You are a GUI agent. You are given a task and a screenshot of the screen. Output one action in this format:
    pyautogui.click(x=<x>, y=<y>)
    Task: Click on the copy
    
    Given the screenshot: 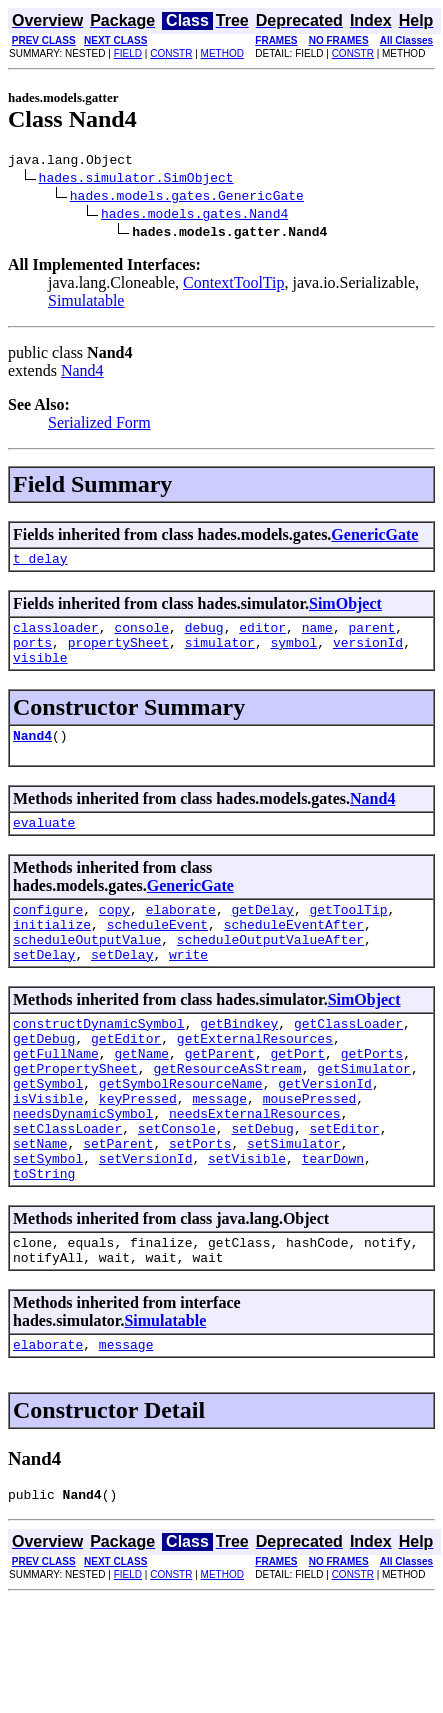 What is the action you would take?
    pyautogui.click(x=114, y=933)
    